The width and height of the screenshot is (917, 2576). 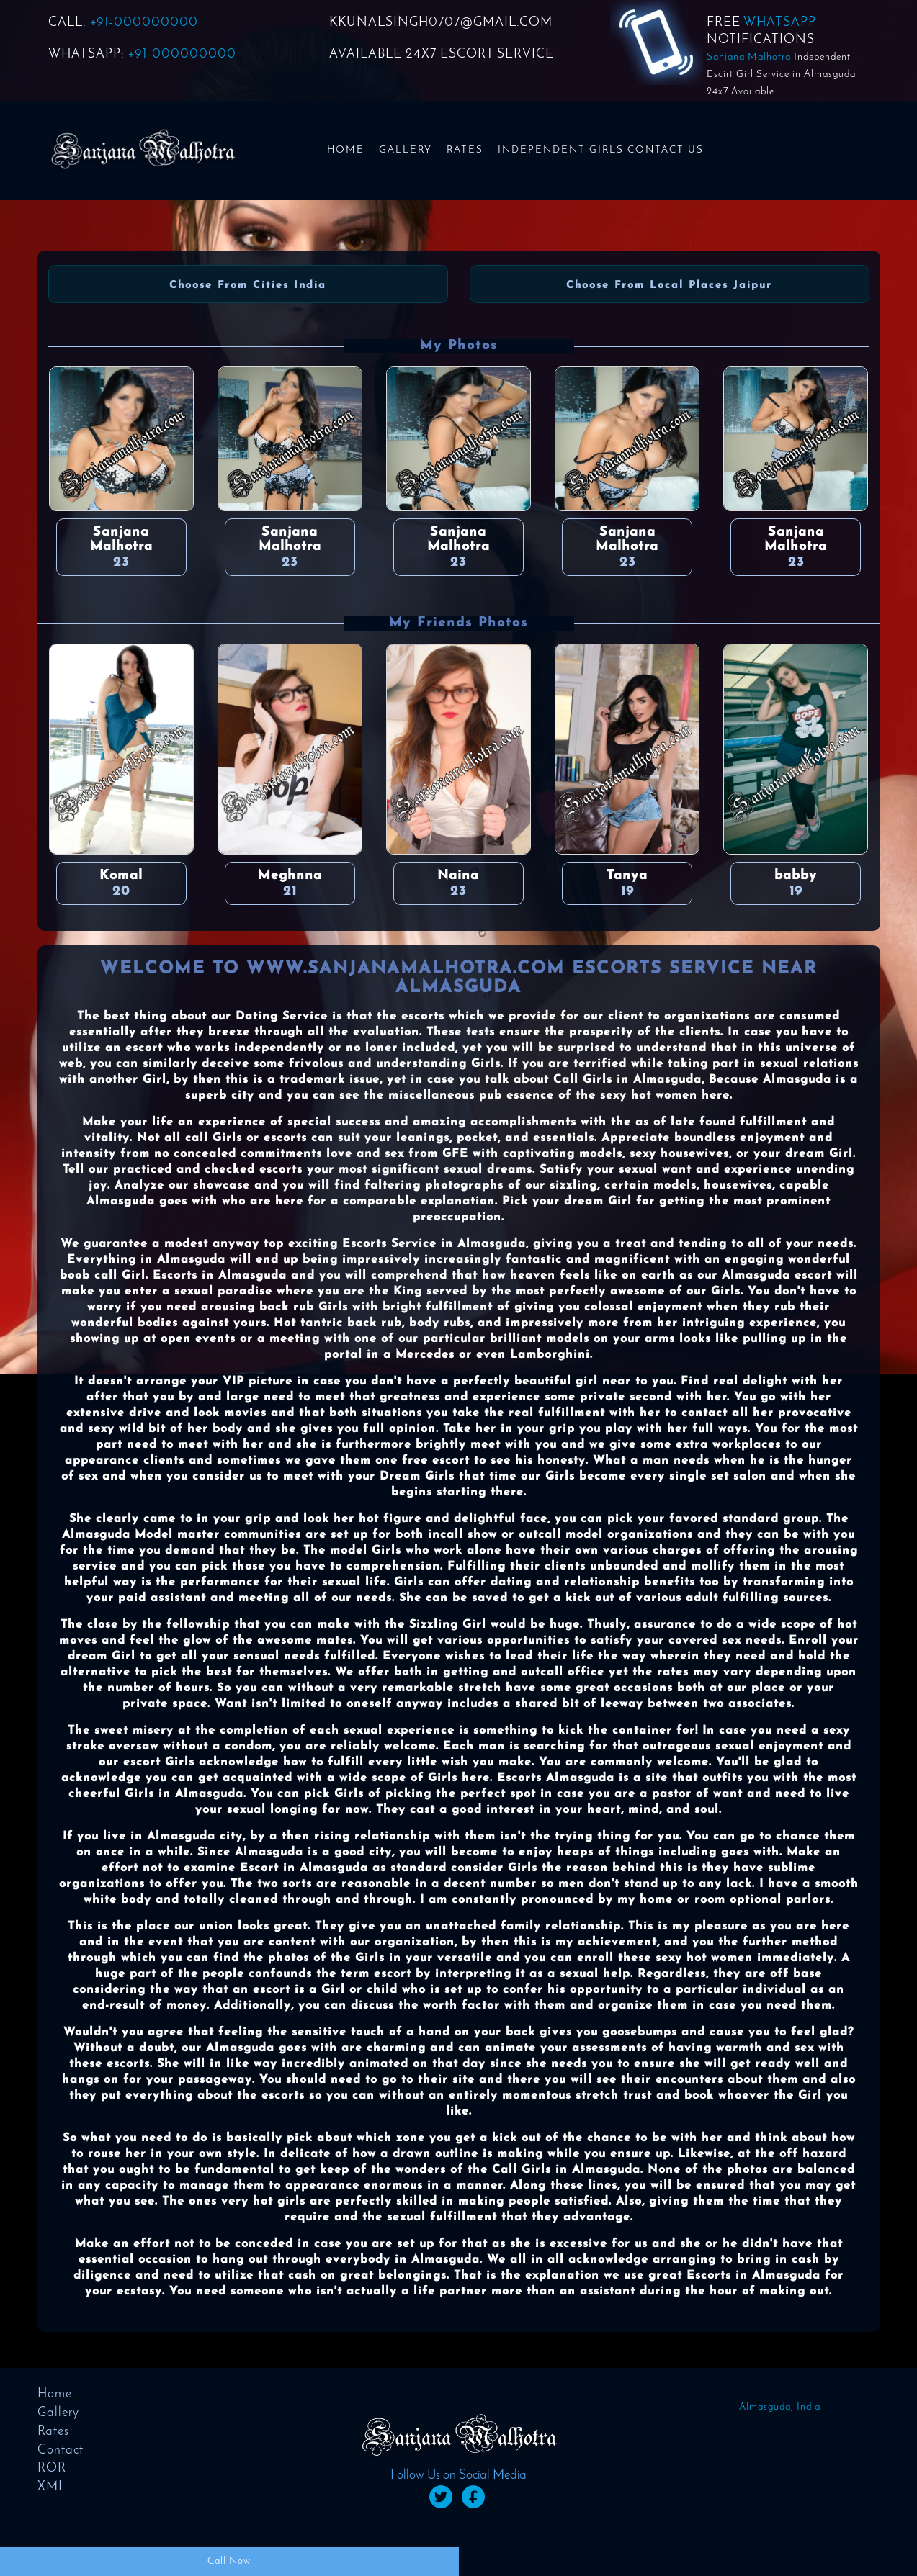 What do you see at coordinates (441, 23) in the screenshot?
I see `KKUNALSINGH0707@GMAIL.COM` at bounding box center [441, 23].